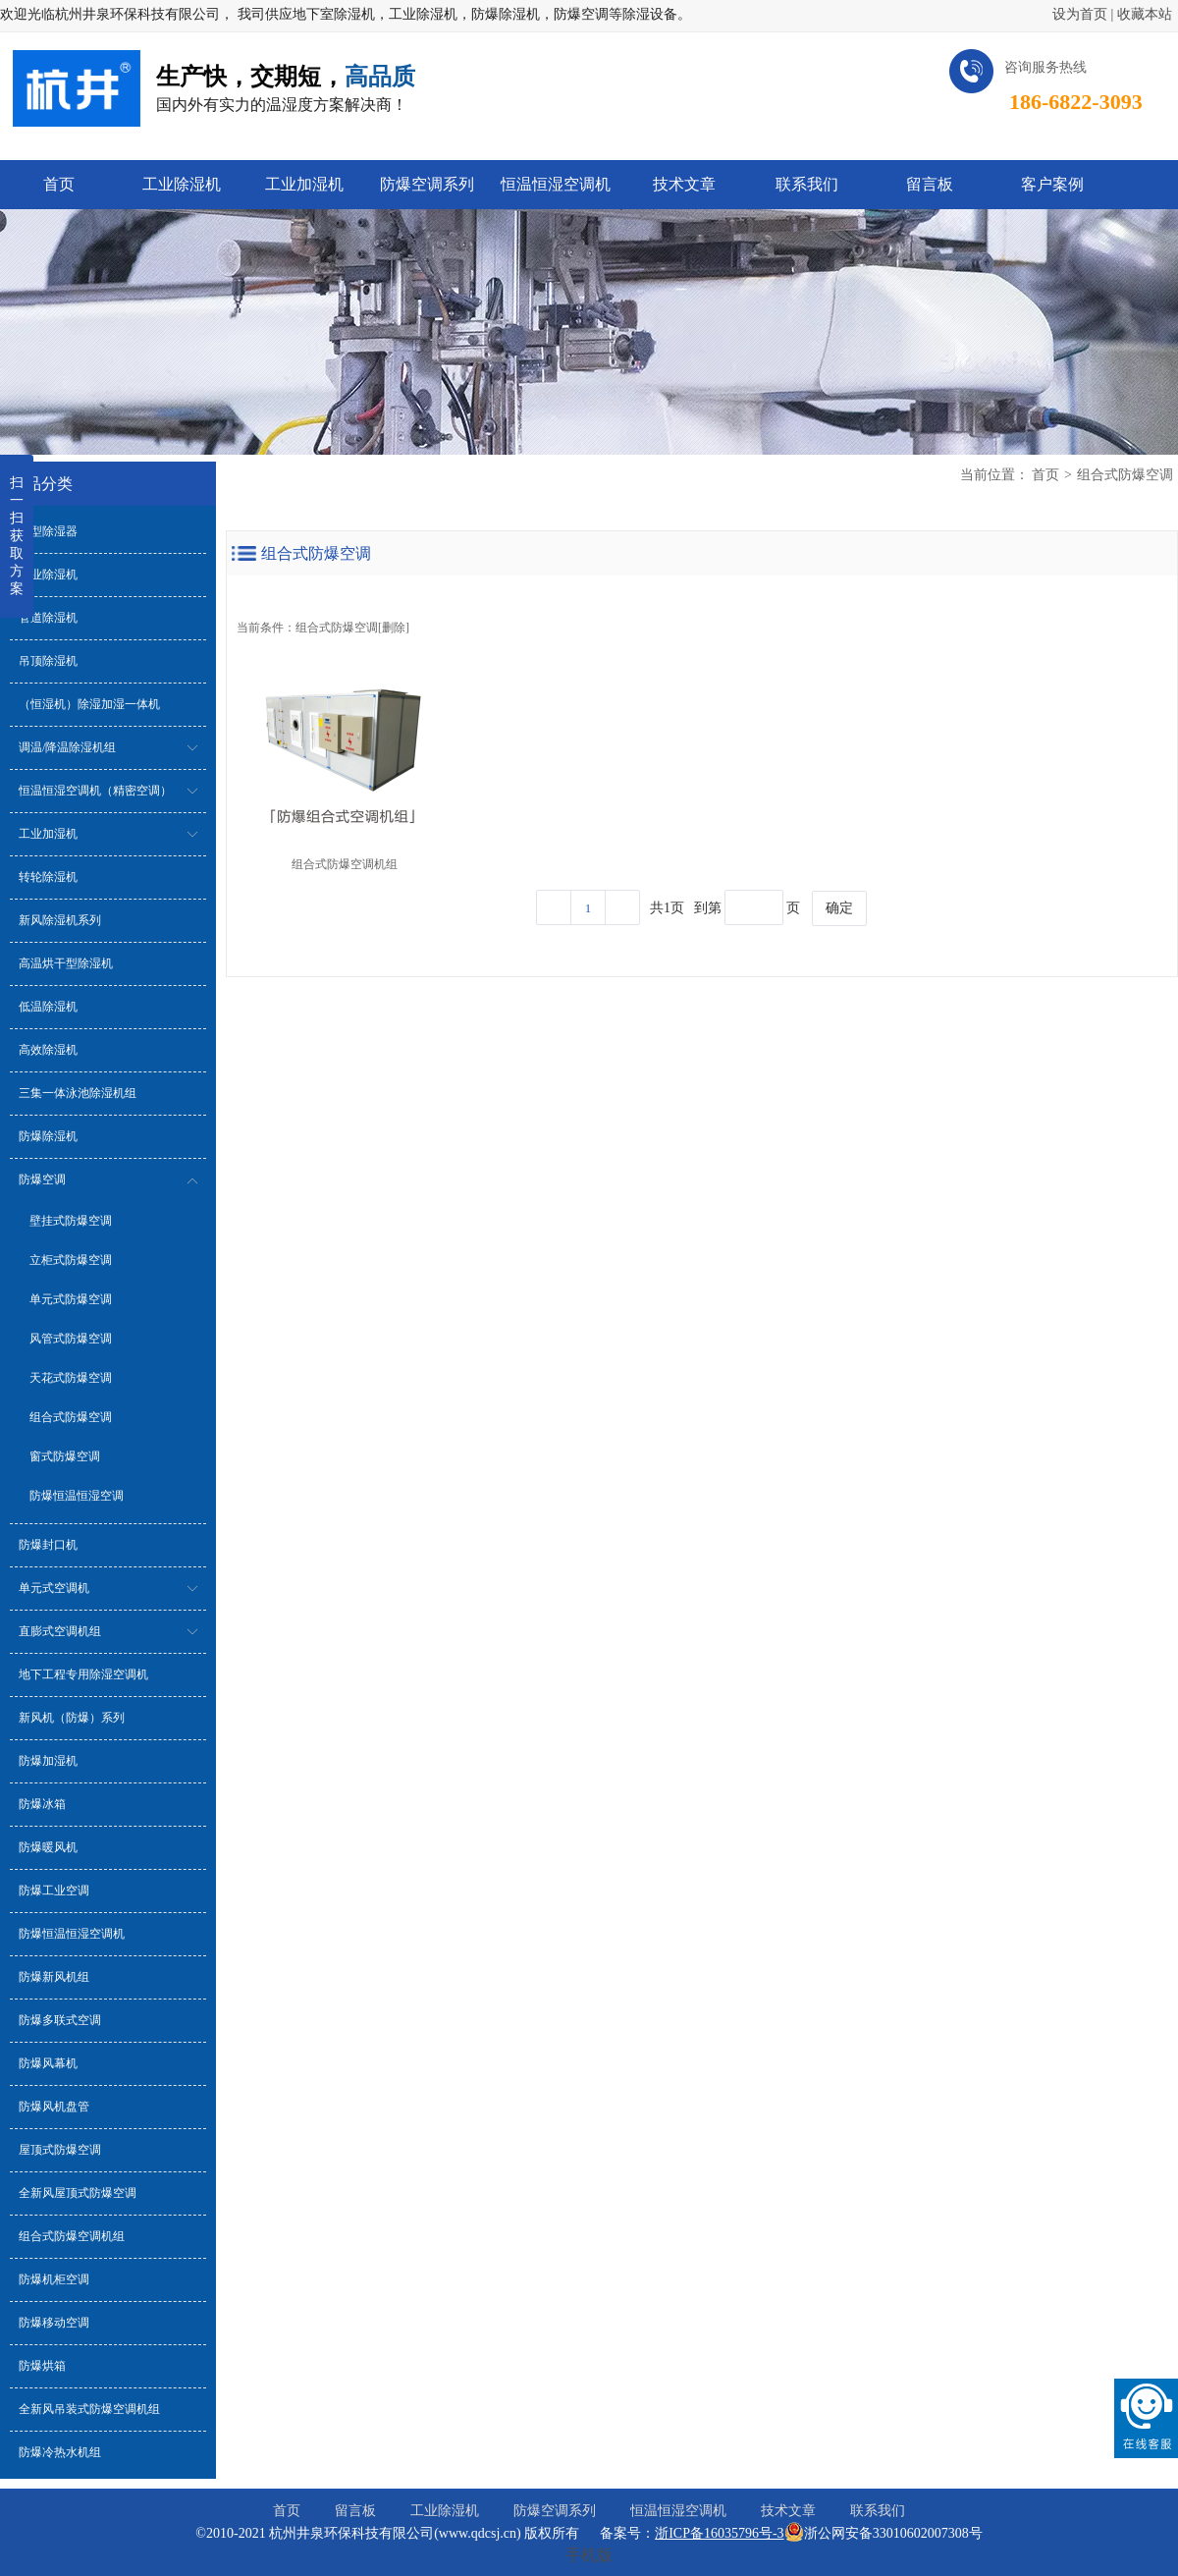 This screenshot has width=1178, height=2576. I want to click on 窗式防爆空调, so click(64, 1456).